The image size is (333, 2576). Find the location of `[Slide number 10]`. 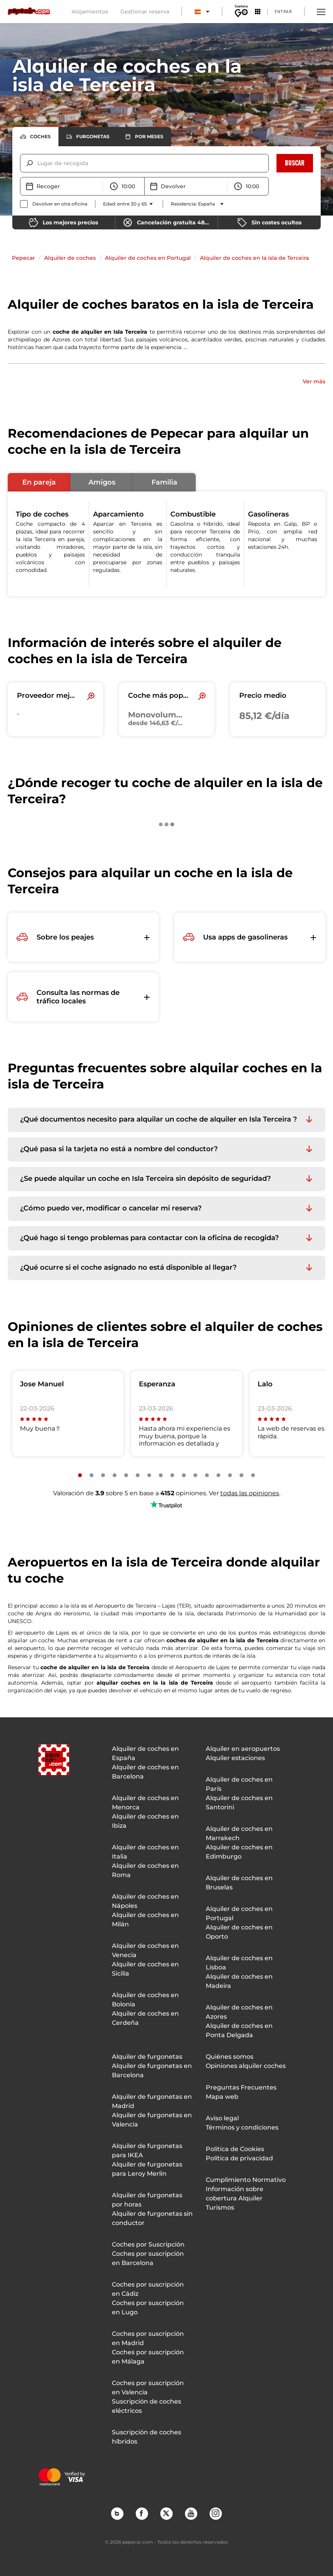

[Slide number 10] is located at coordinates (184, 1475).